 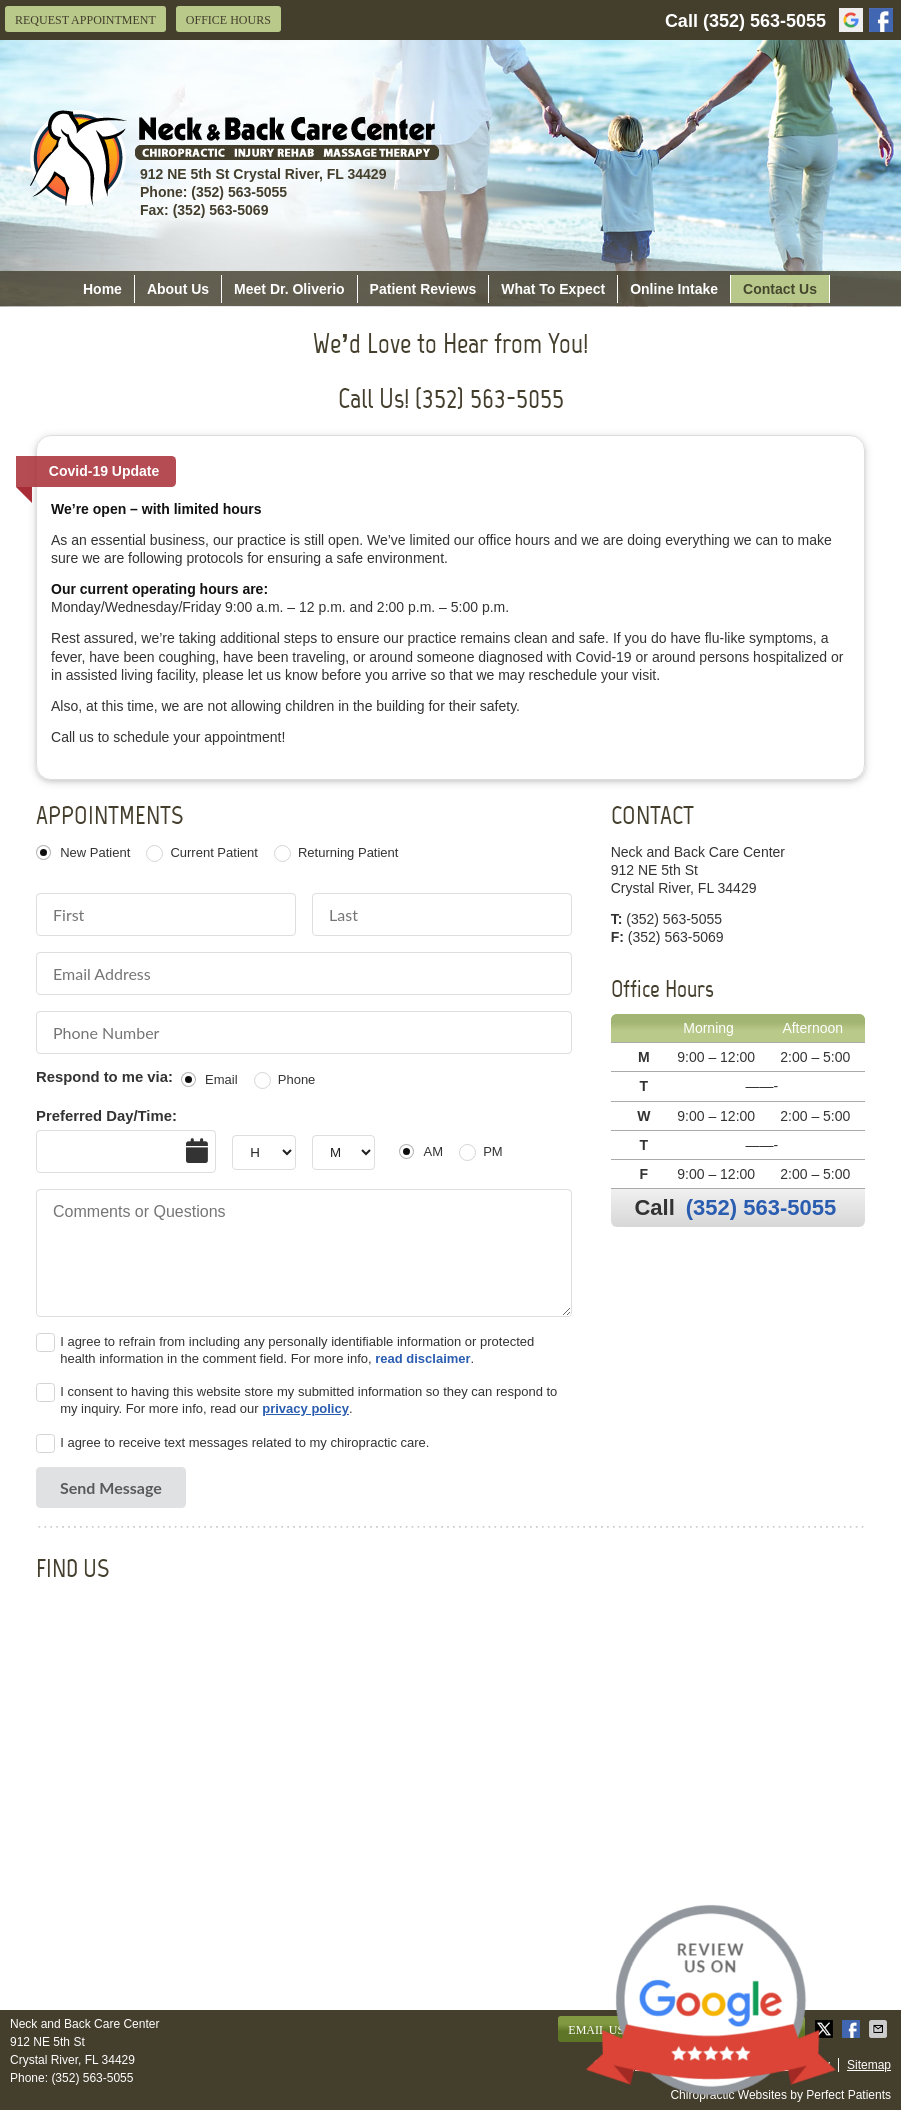 What do you see at coordinates (422, 1358) in the screenshot?
I see `read disclaimer` at bounding box center [422, 1358].